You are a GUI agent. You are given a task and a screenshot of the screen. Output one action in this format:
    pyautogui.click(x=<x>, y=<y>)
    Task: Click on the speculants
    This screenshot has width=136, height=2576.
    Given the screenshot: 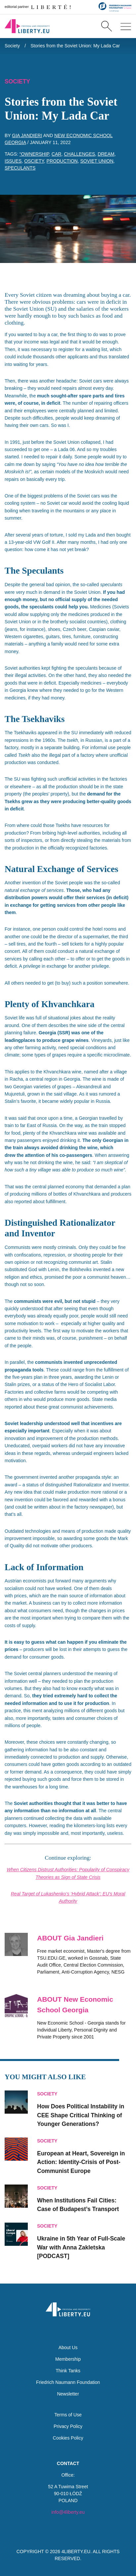 What is the action you would take?
    pyautogui.click(x=20, y=168)
    